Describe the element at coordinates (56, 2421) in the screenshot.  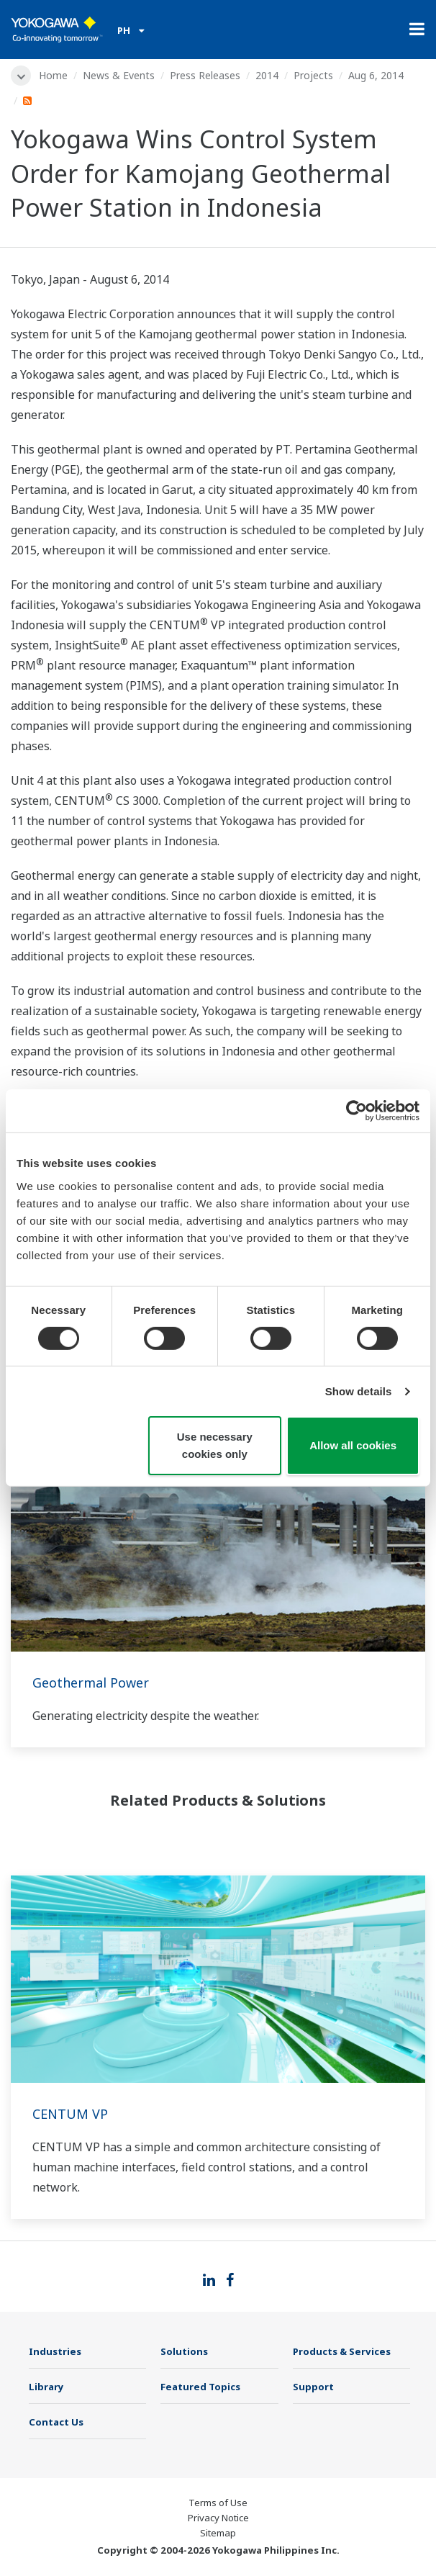
I see `Contact Us` at that location.